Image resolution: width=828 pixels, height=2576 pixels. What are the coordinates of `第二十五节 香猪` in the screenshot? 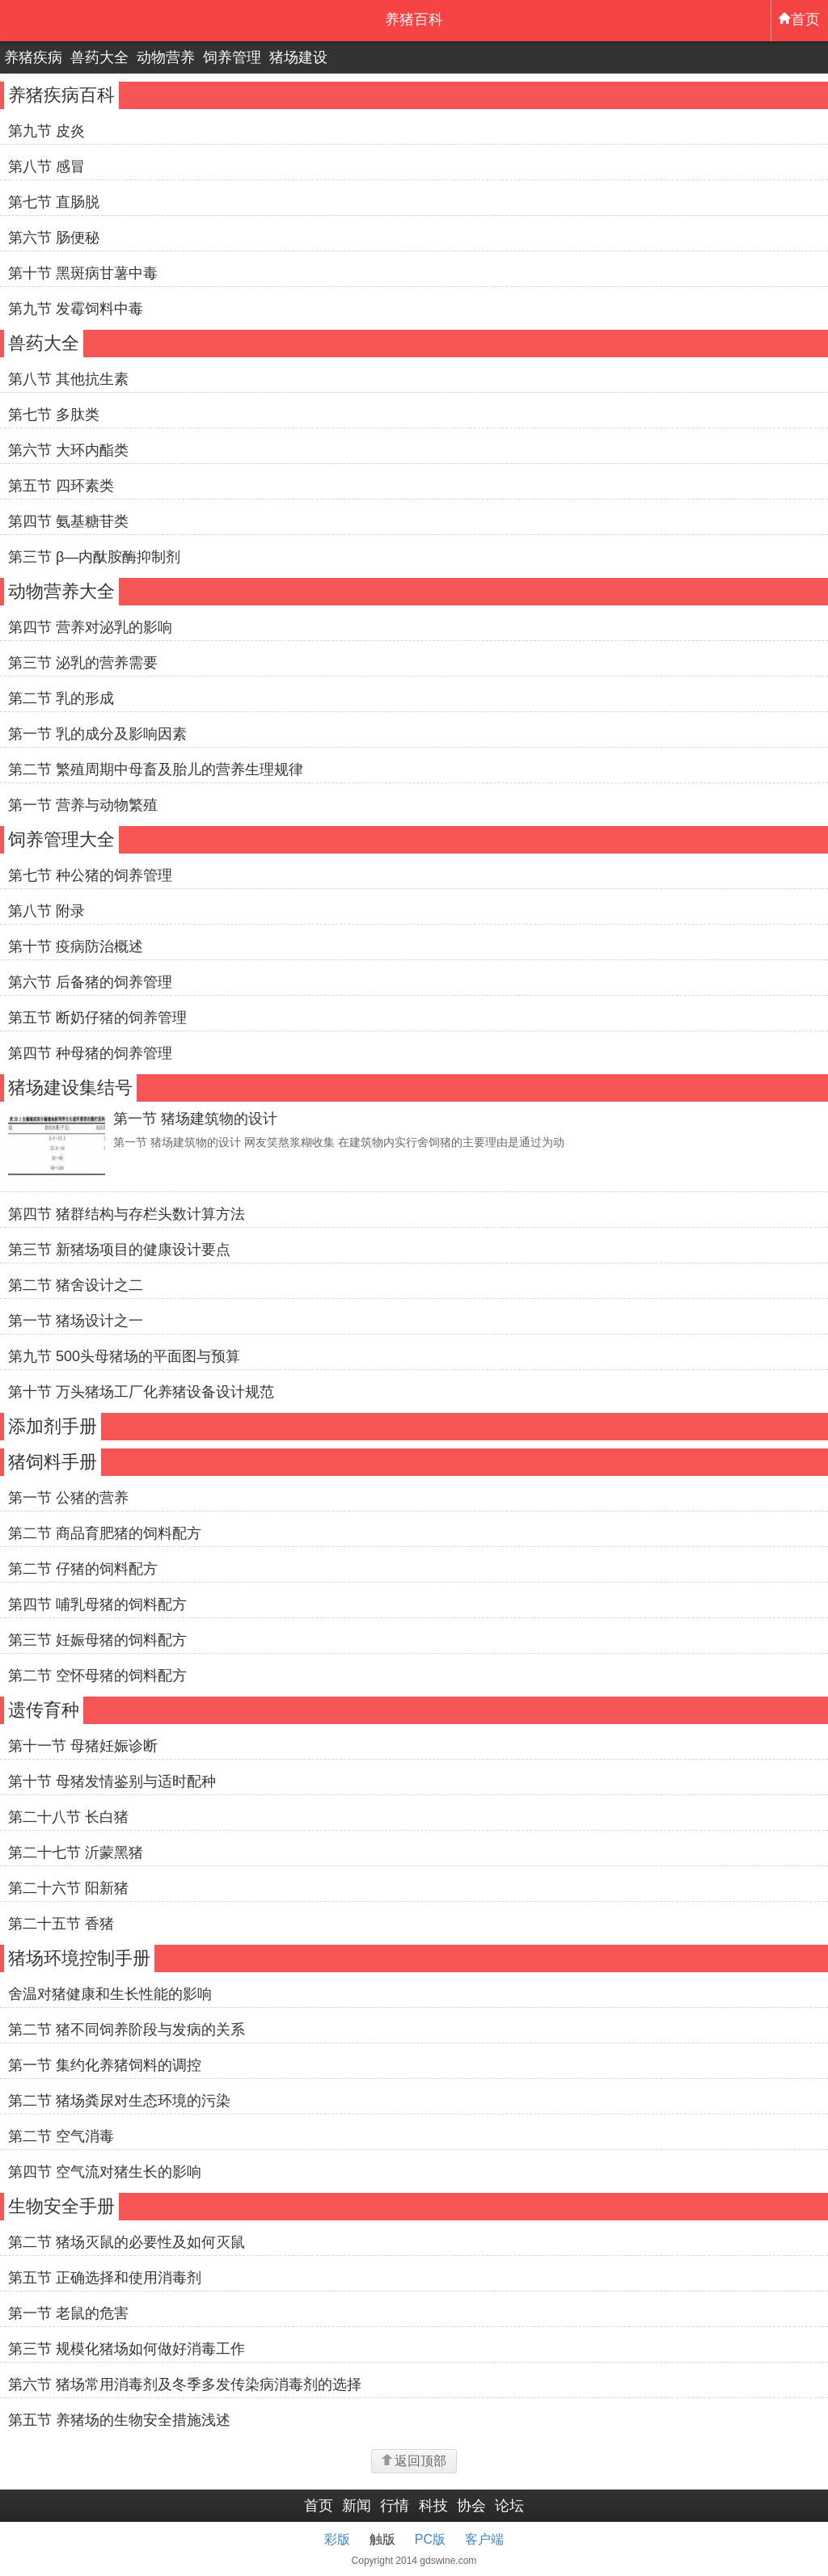 It's located at (61, 1924).